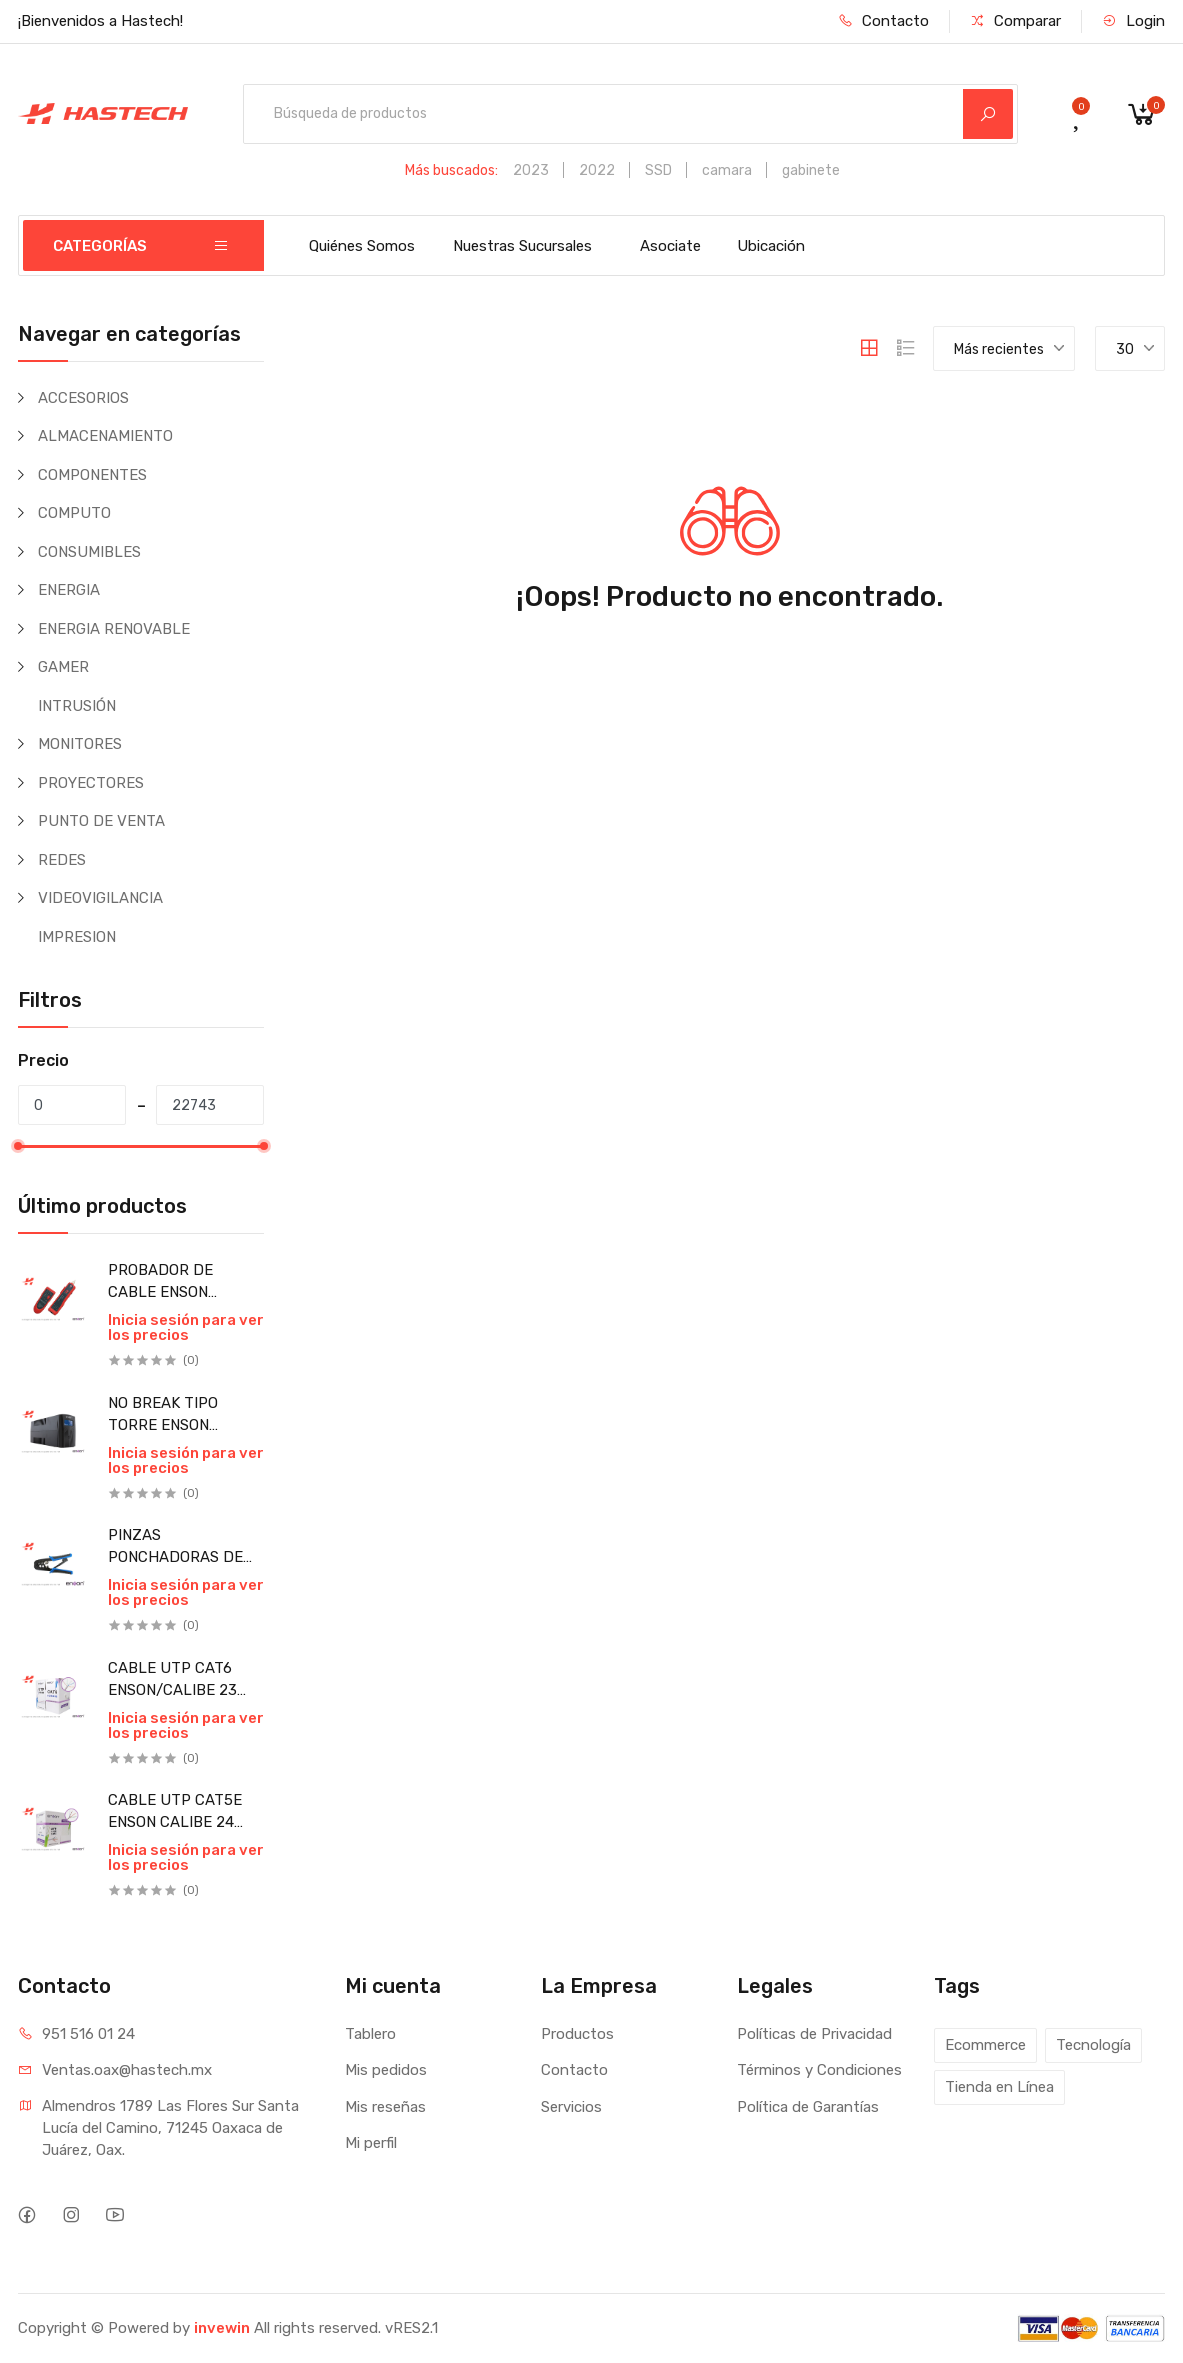 Image resolution: width=1183 pixels, height=2363 pixels. What do you see at coordinates (577, 2034) in the screenshot?
I see `Productos` at bounding box center [577, 2034].